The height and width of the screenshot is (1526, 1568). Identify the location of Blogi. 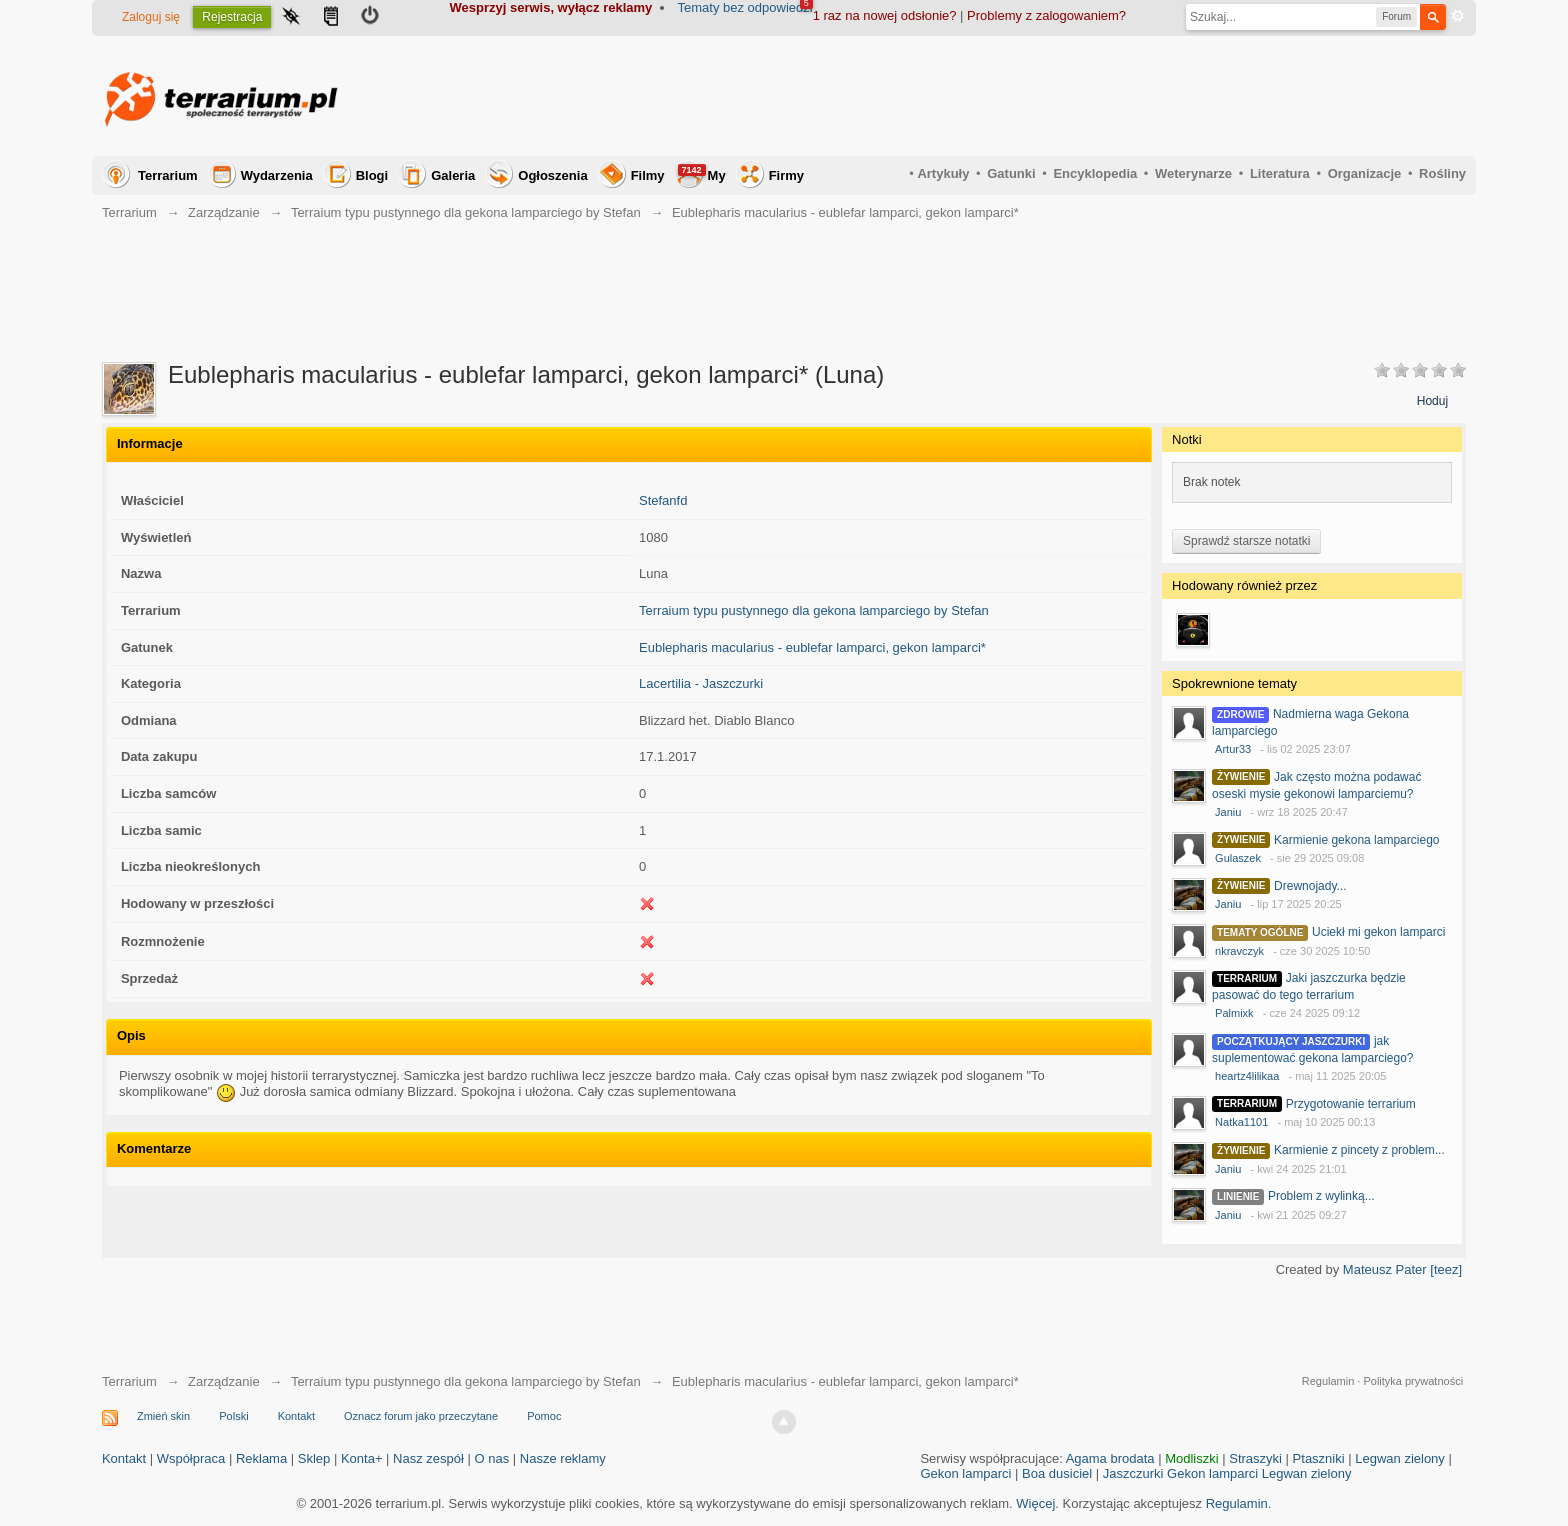
(372, 175).